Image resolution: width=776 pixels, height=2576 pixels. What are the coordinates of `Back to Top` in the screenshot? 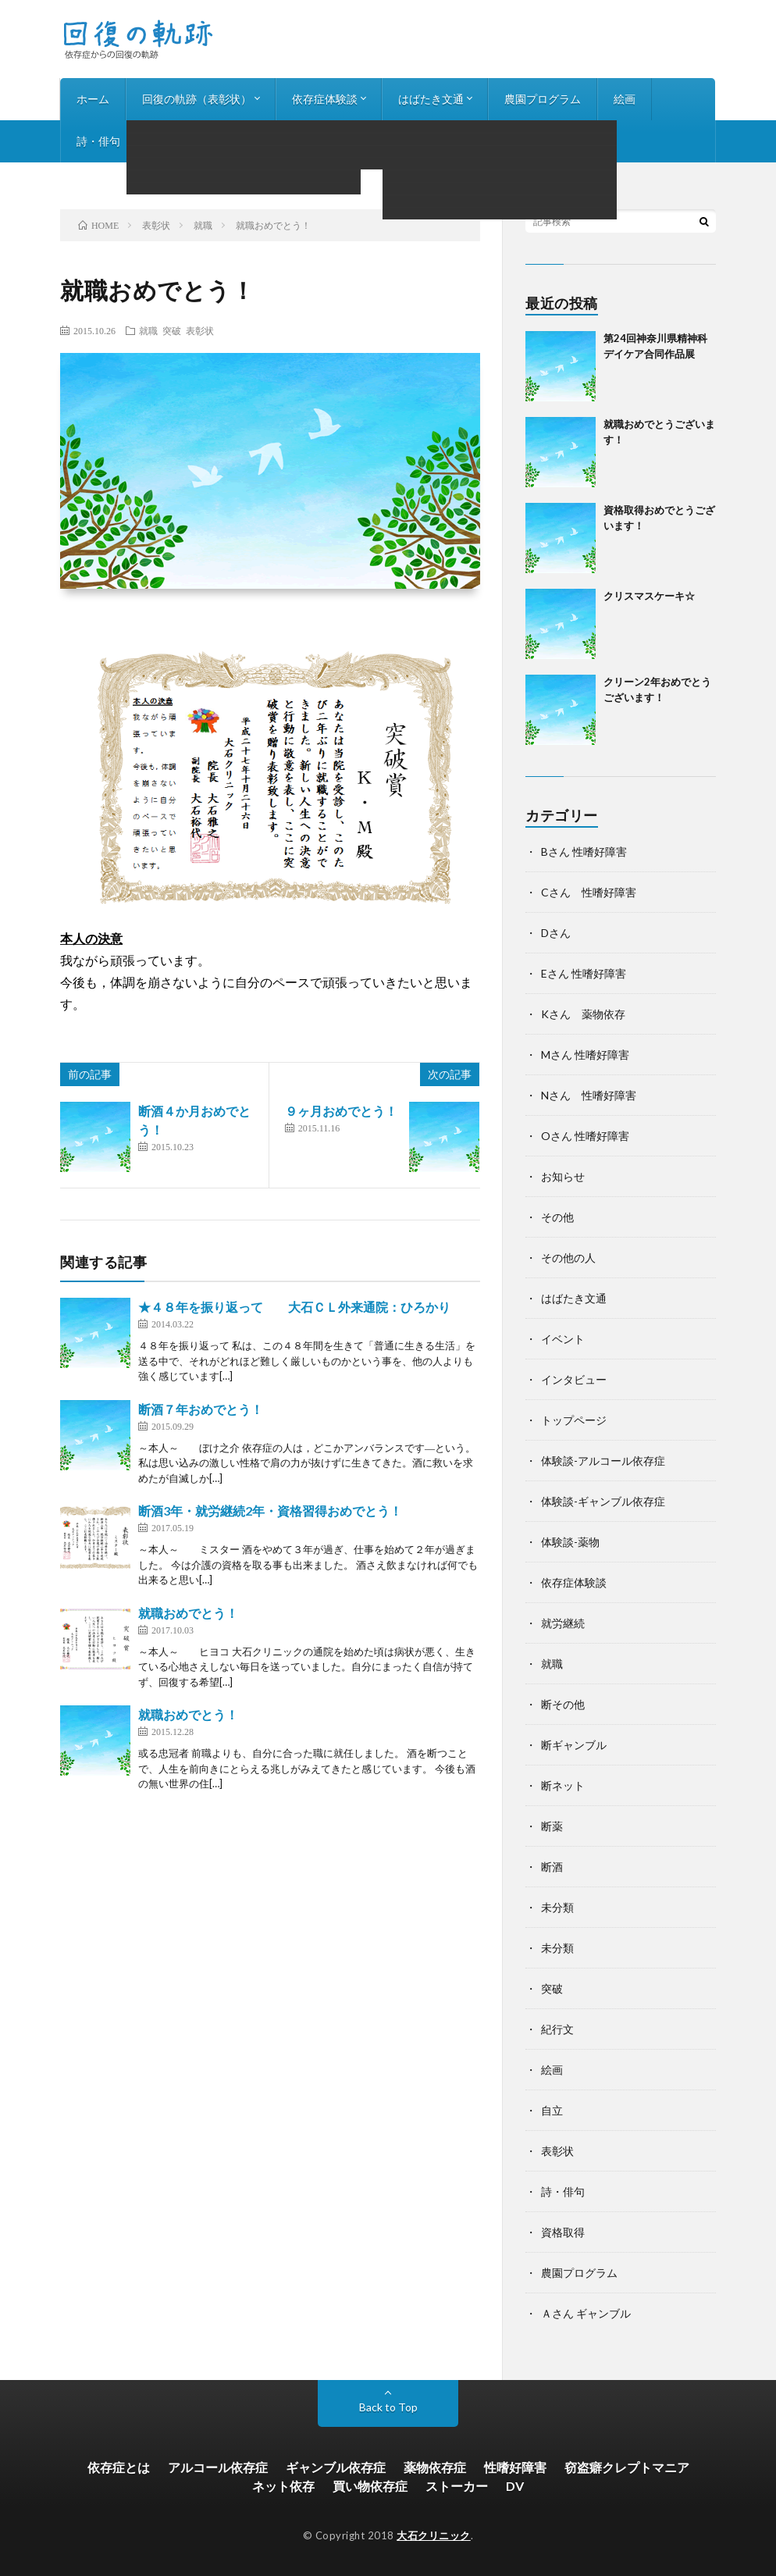 It's located at (388, 2407).